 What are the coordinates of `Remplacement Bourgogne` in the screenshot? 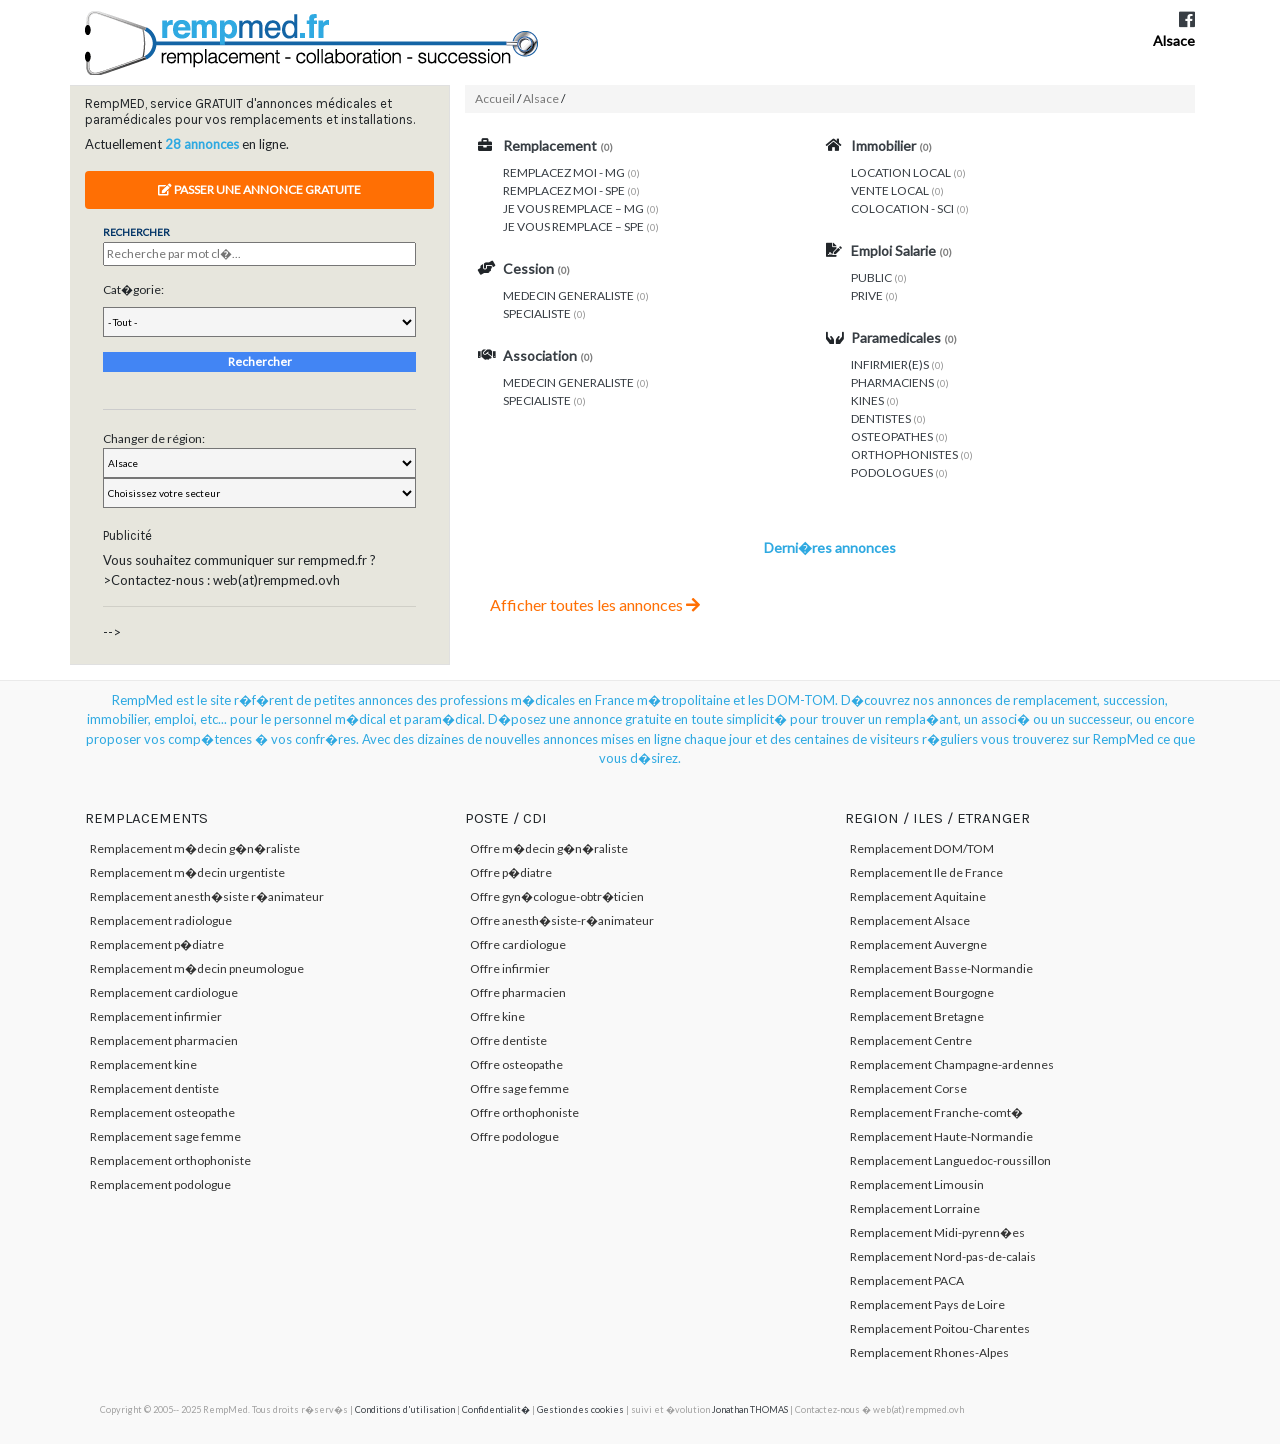 It's located at (922, 992).